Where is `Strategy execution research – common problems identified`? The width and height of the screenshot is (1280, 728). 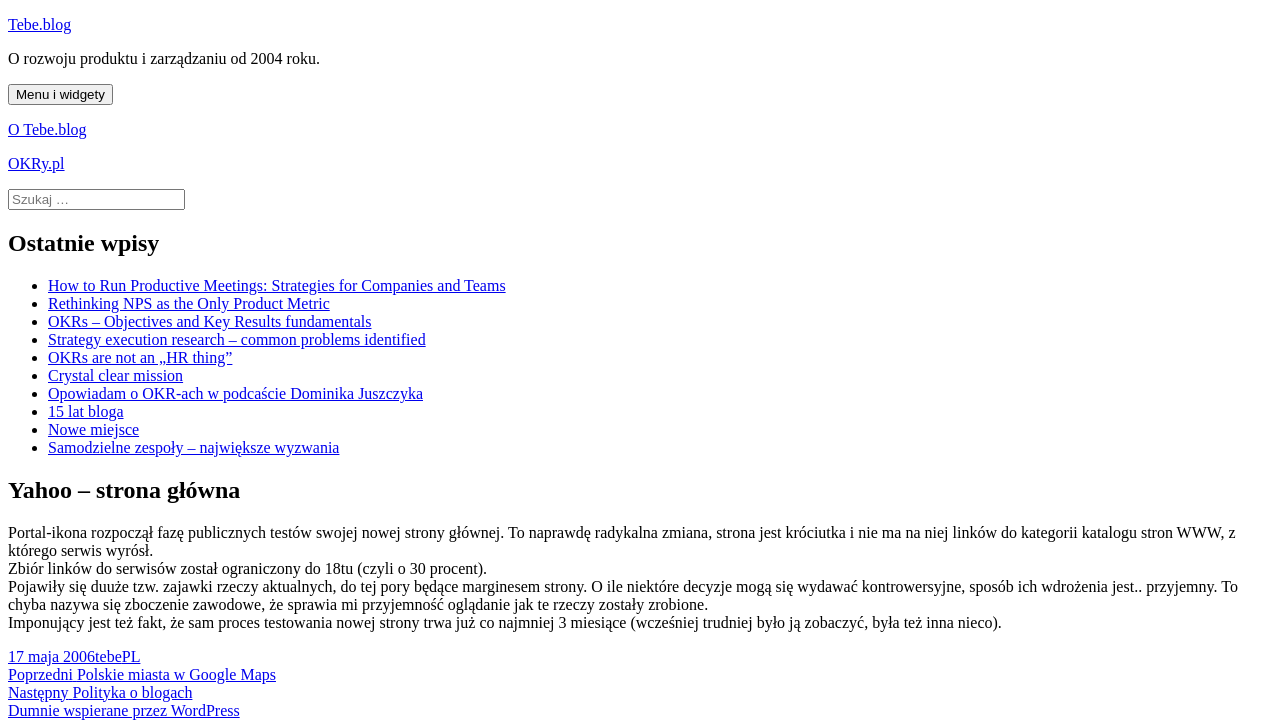
Strategy execution research – common problems identified is located at coordinates (237, 339).